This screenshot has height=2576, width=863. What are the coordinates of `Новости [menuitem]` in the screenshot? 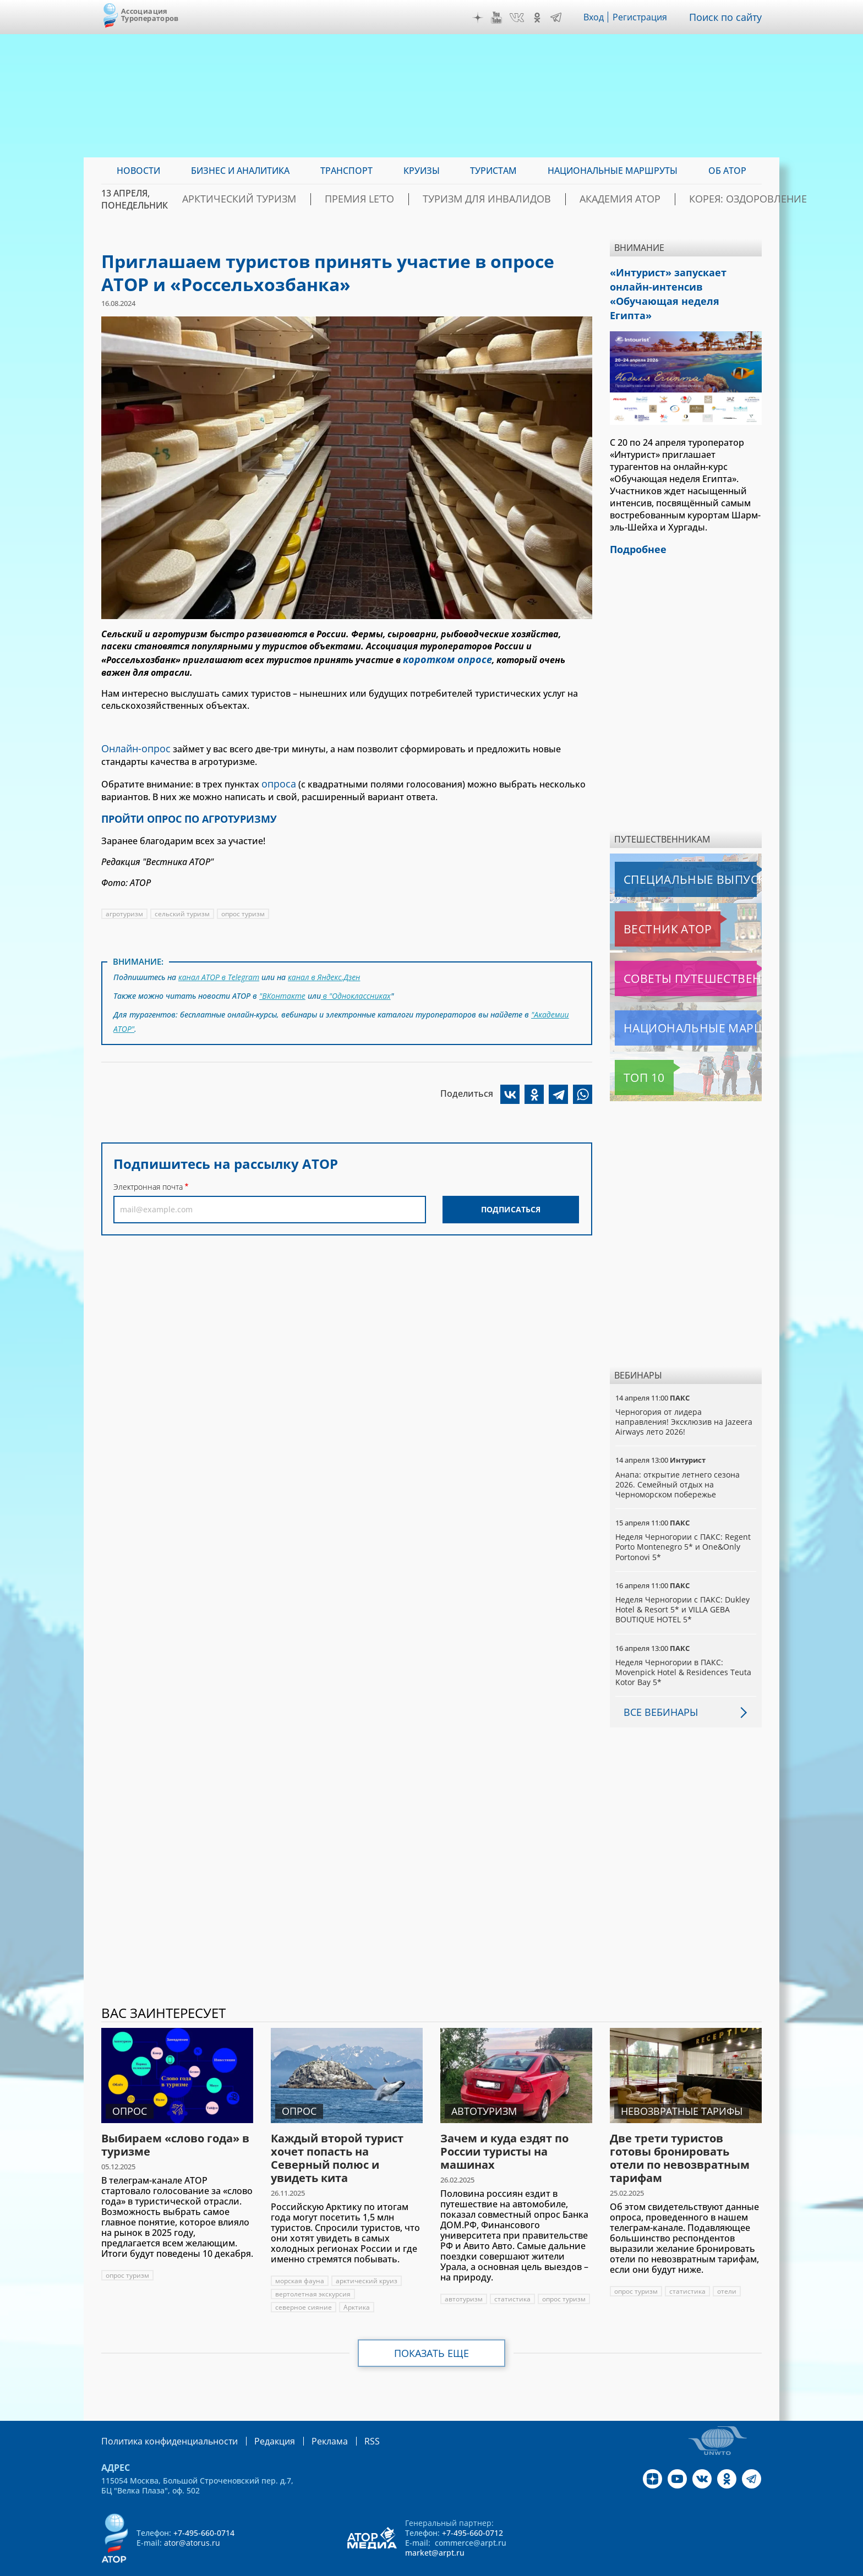 It's located at (138, 171).